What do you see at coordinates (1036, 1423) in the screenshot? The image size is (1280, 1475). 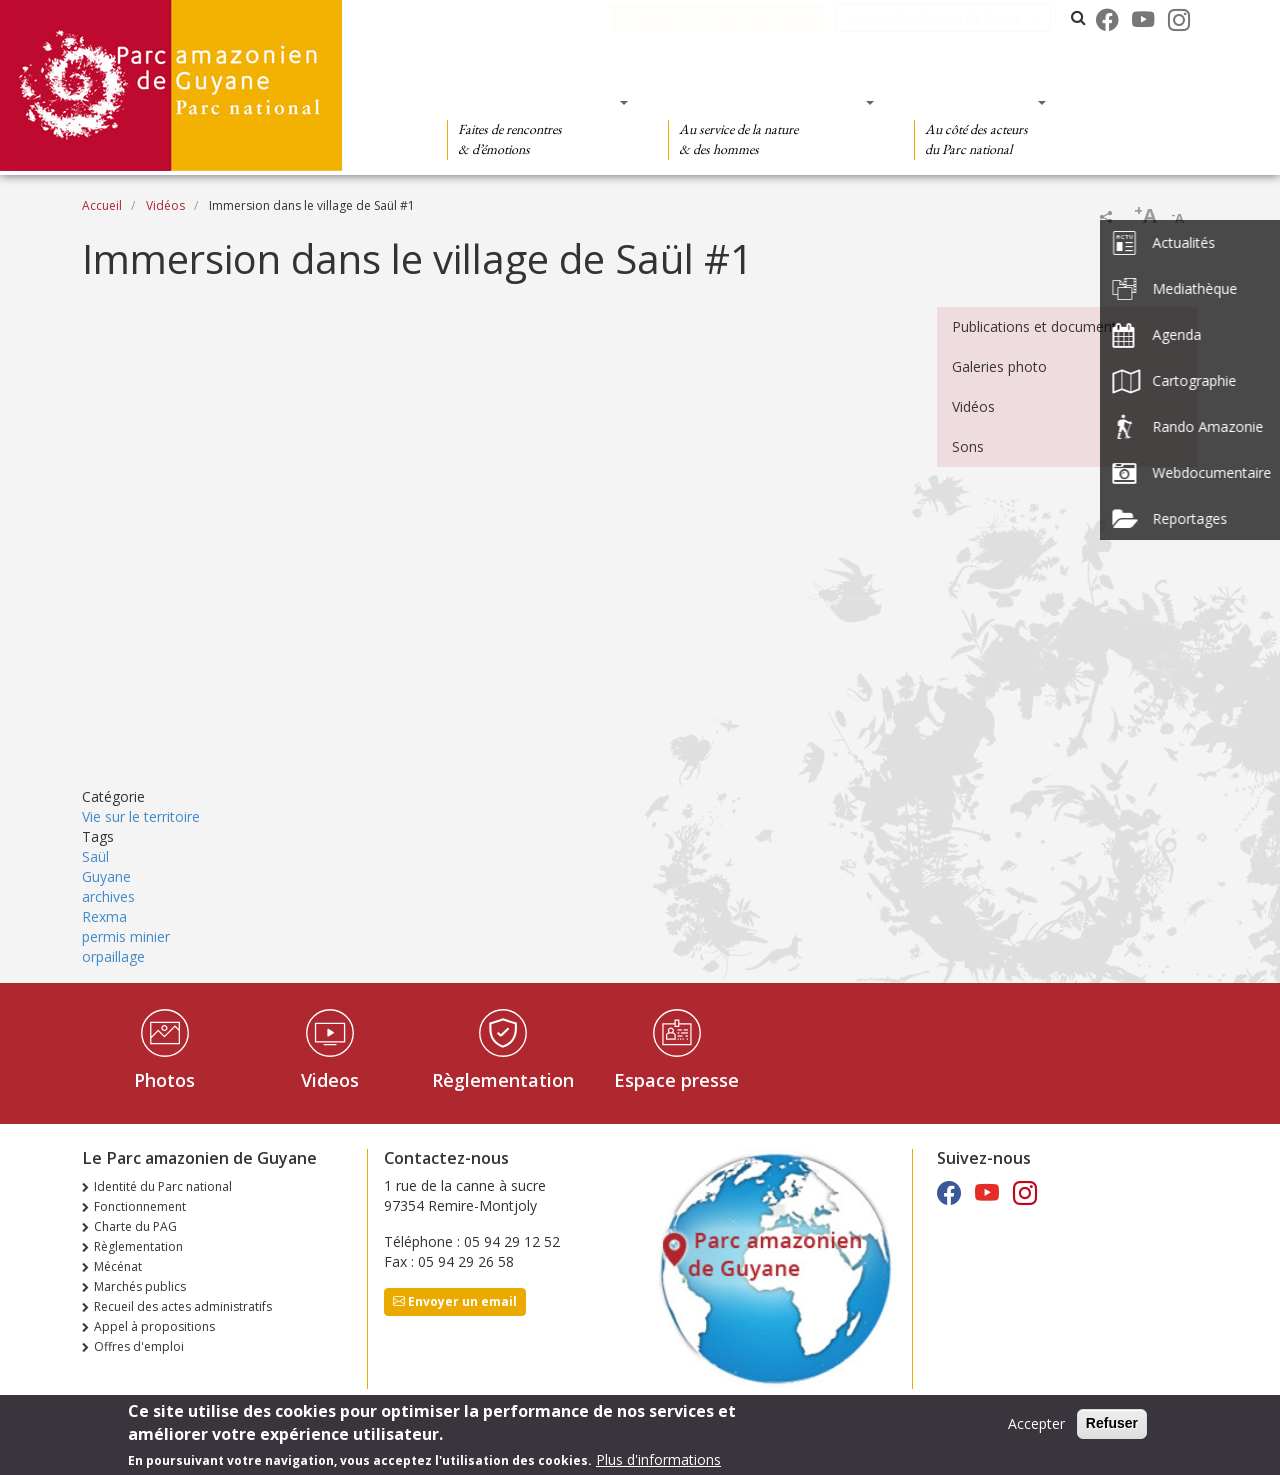 I see `Accepter` at bounding box center [1036, 1423].